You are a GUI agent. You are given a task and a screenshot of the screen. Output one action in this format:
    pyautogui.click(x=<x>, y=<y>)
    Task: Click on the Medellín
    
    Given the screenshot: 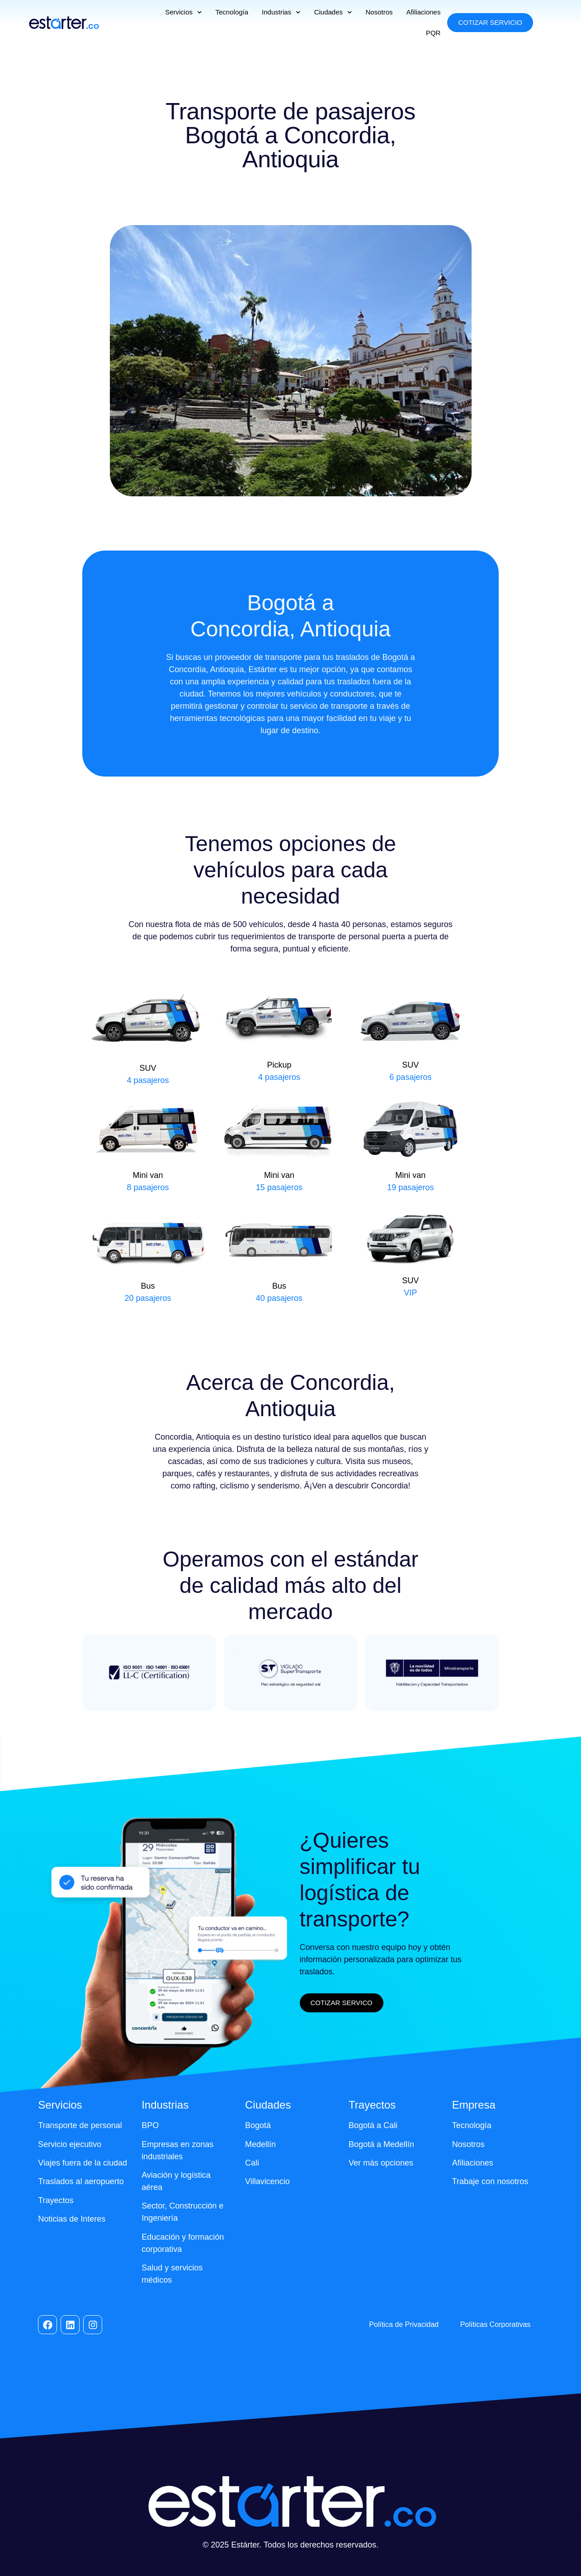 What is the action you would take?
    pyautogui.click(x=260, y=2144)
    